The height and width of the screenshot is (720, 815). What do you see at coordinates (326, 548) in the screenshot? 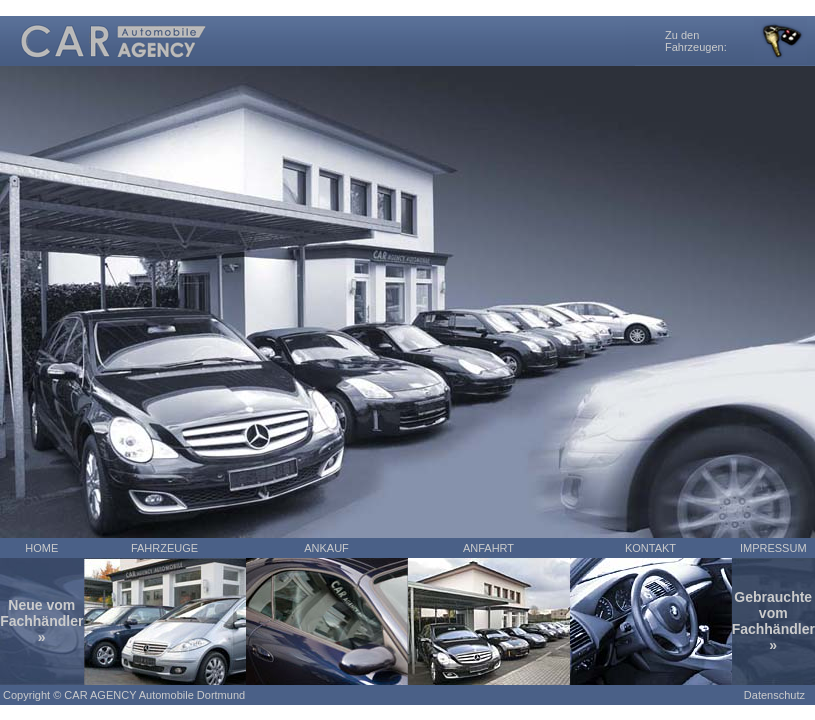
I see `ANKAUF` at bounding box center [326, 548].